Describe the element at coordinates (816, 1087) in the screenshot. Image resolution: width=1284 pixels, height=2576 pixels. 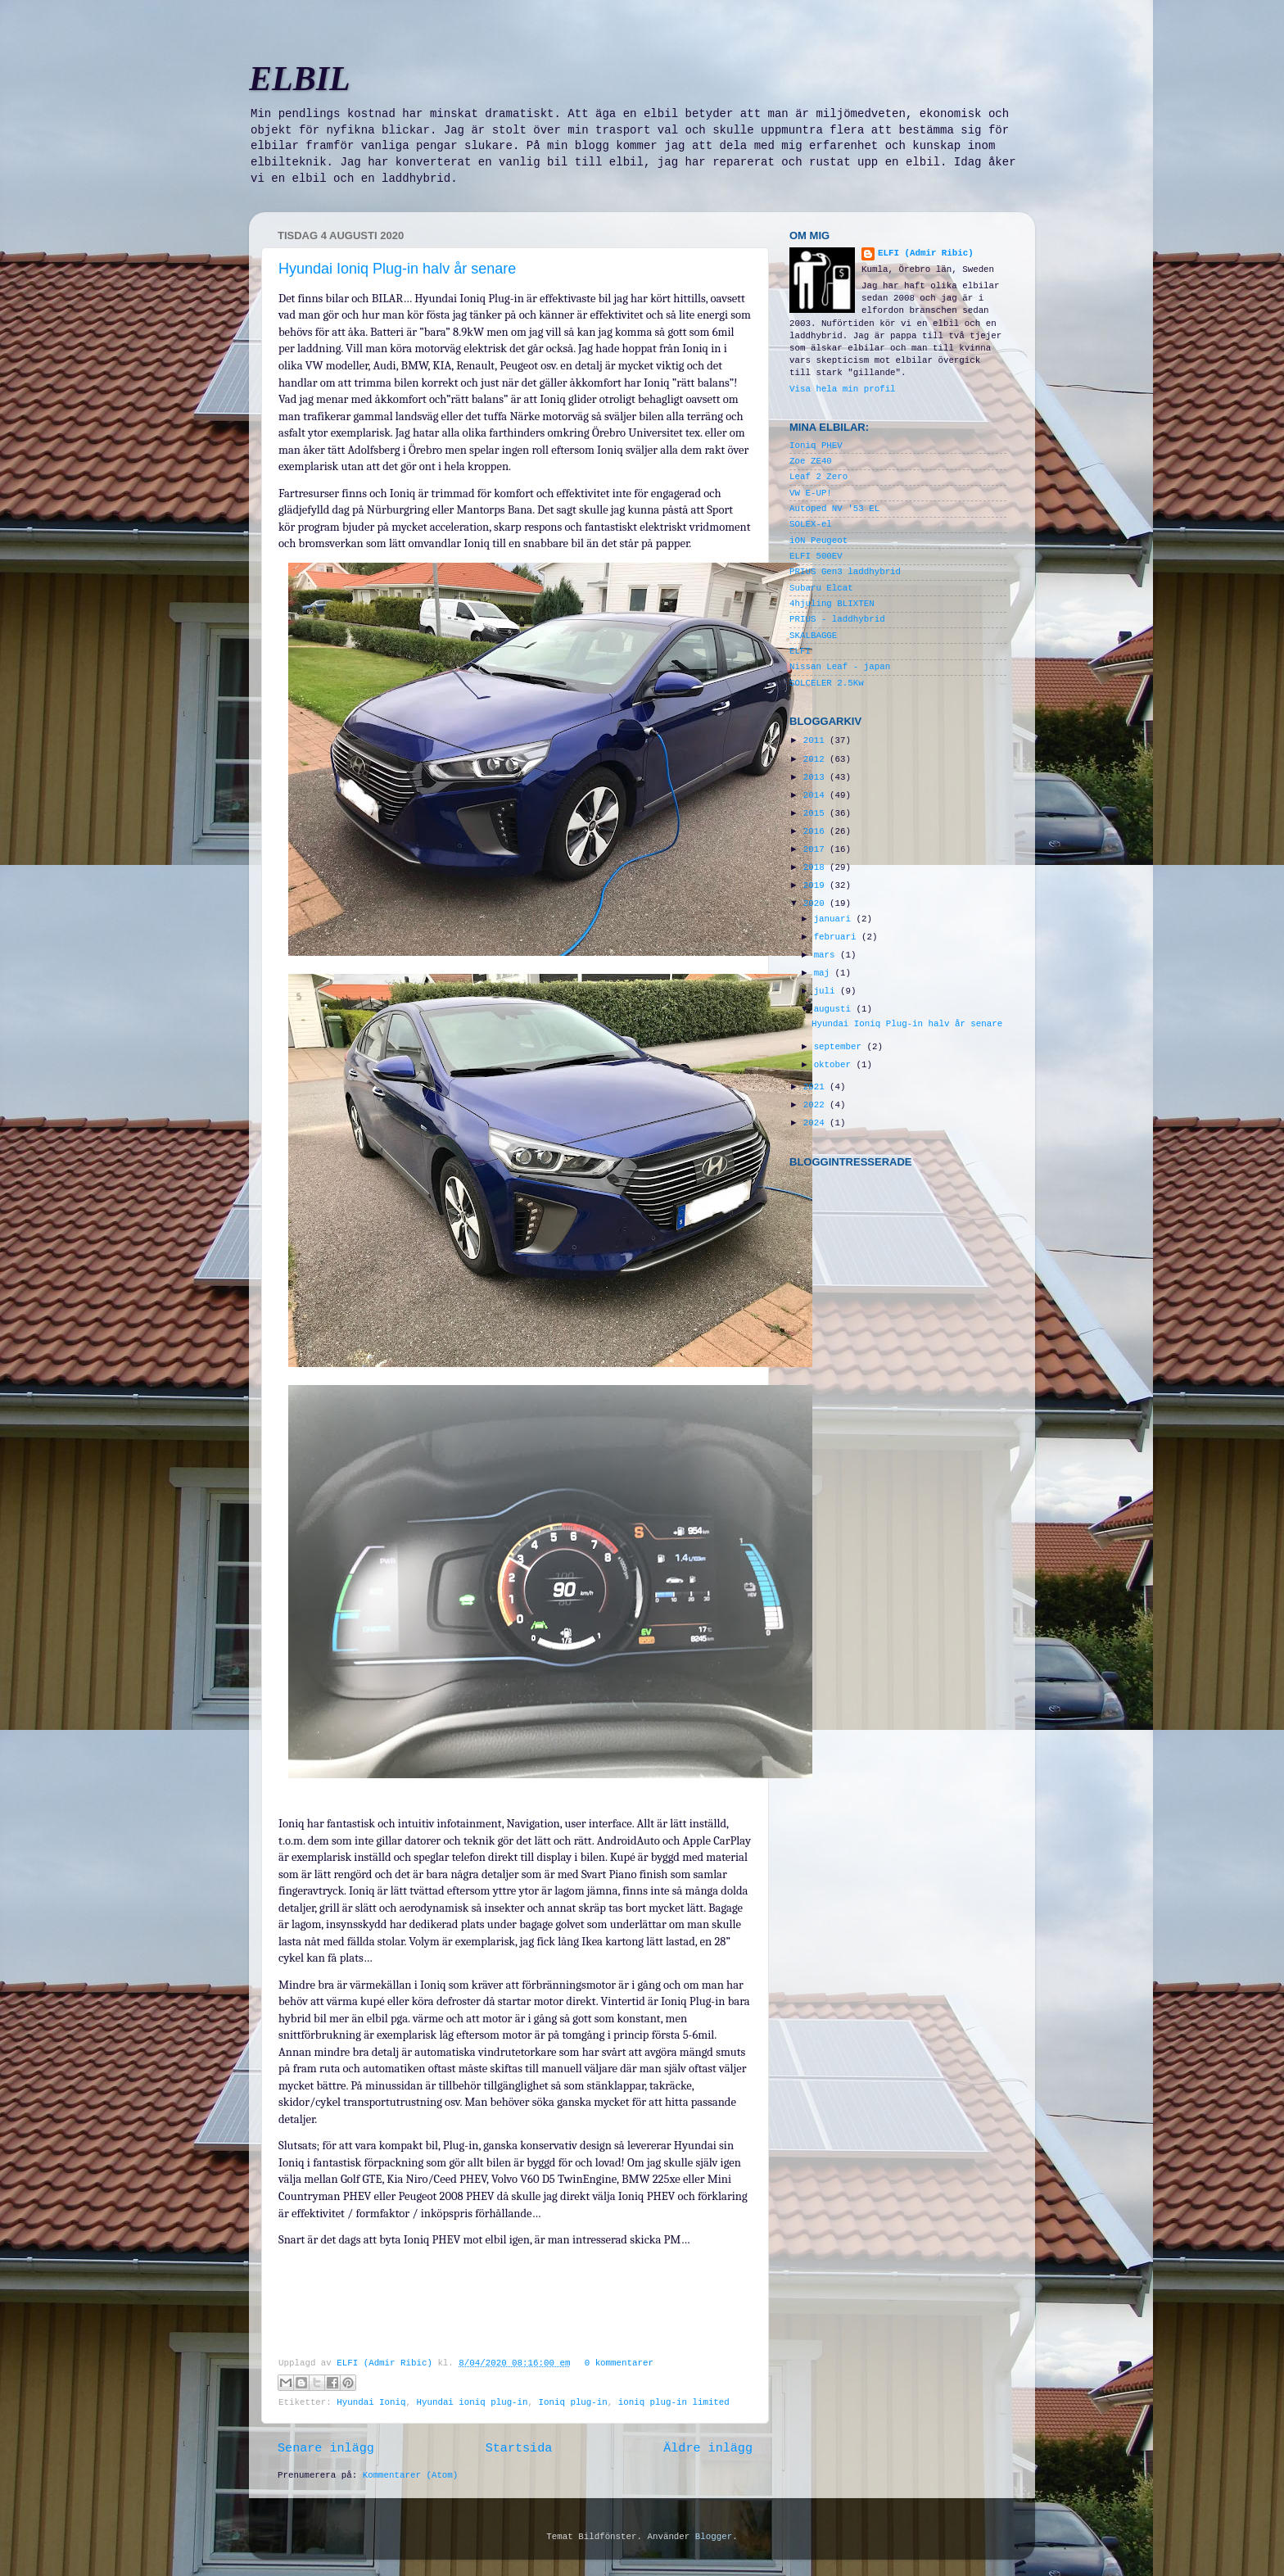
I see `2021` at that location.